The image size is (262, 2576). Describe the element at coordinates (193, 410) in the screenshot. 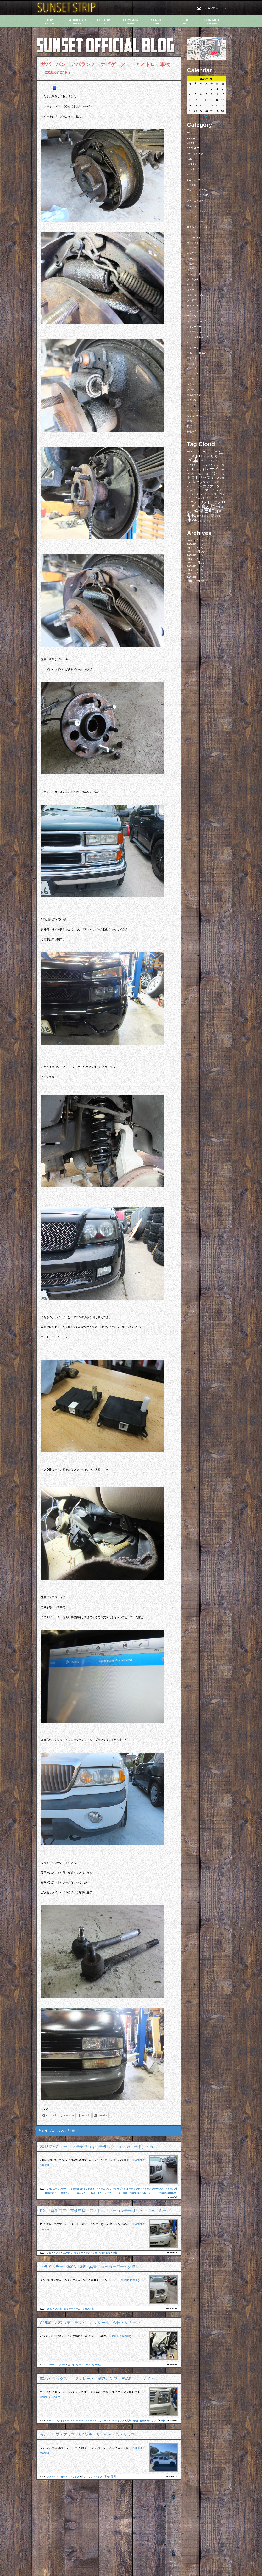

I see `ランクル40` at that location.